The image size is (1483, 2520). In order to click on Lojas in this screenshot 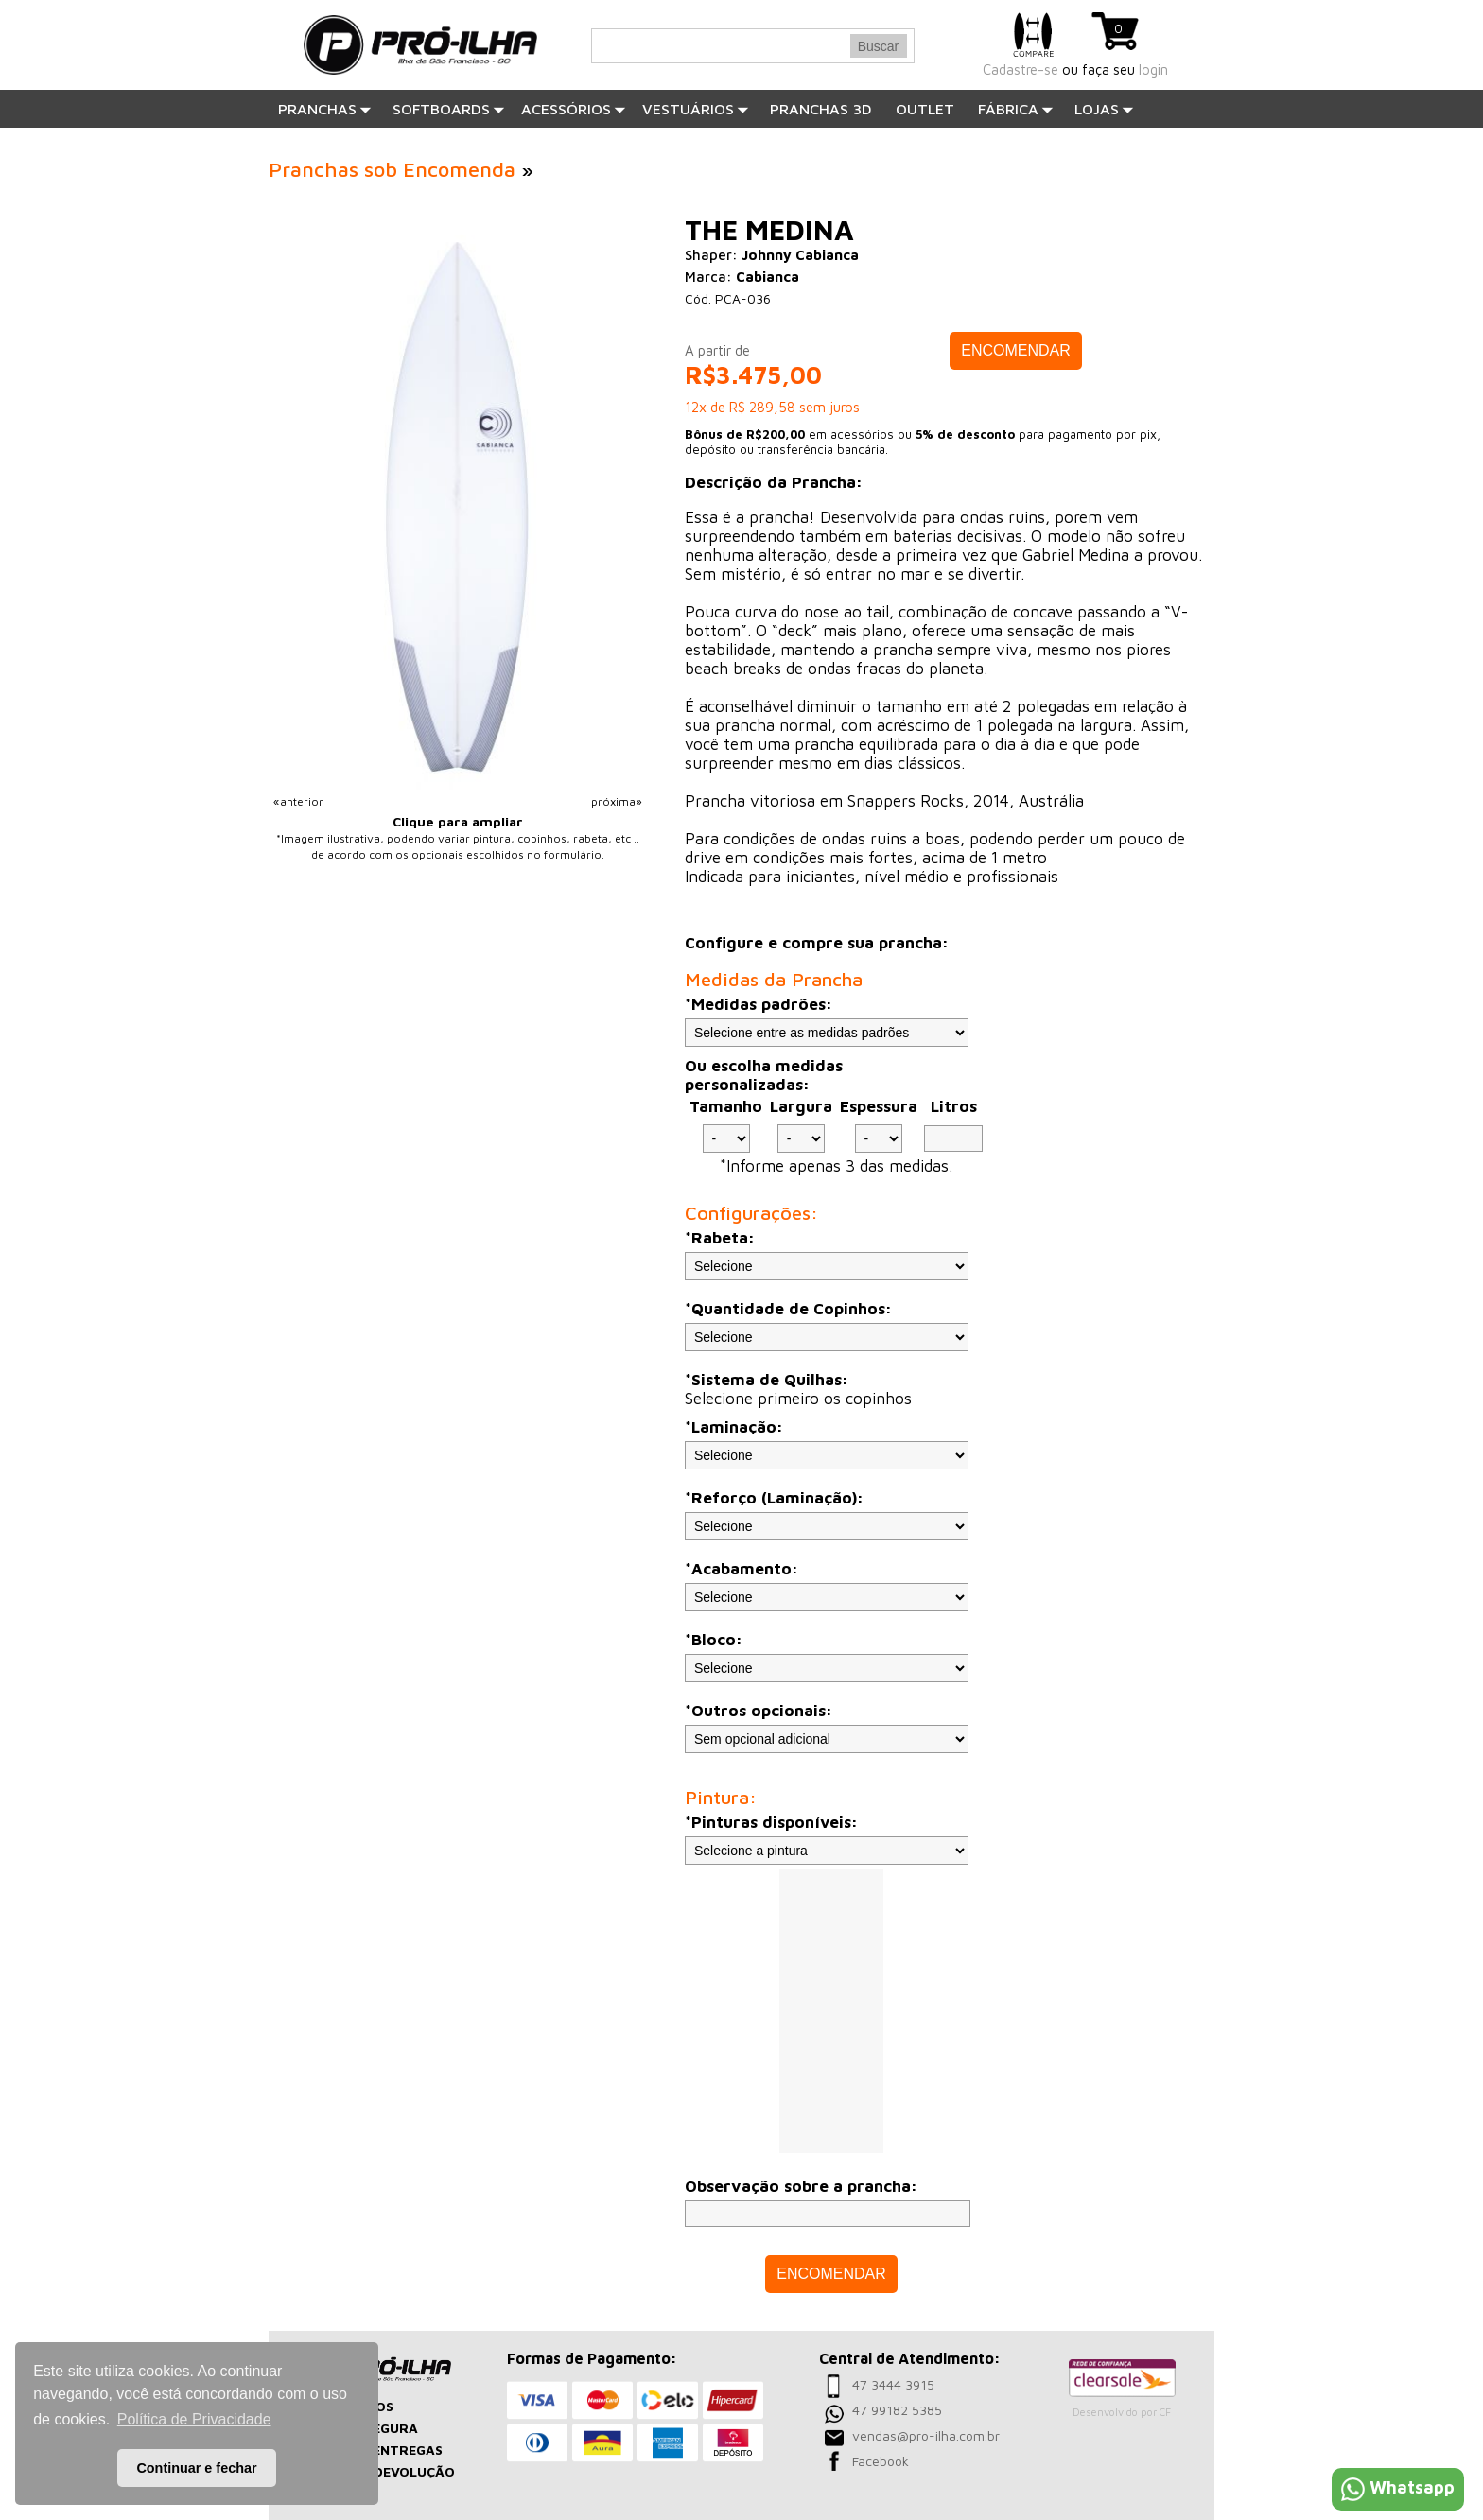, I will do `click(1104, 108)`.